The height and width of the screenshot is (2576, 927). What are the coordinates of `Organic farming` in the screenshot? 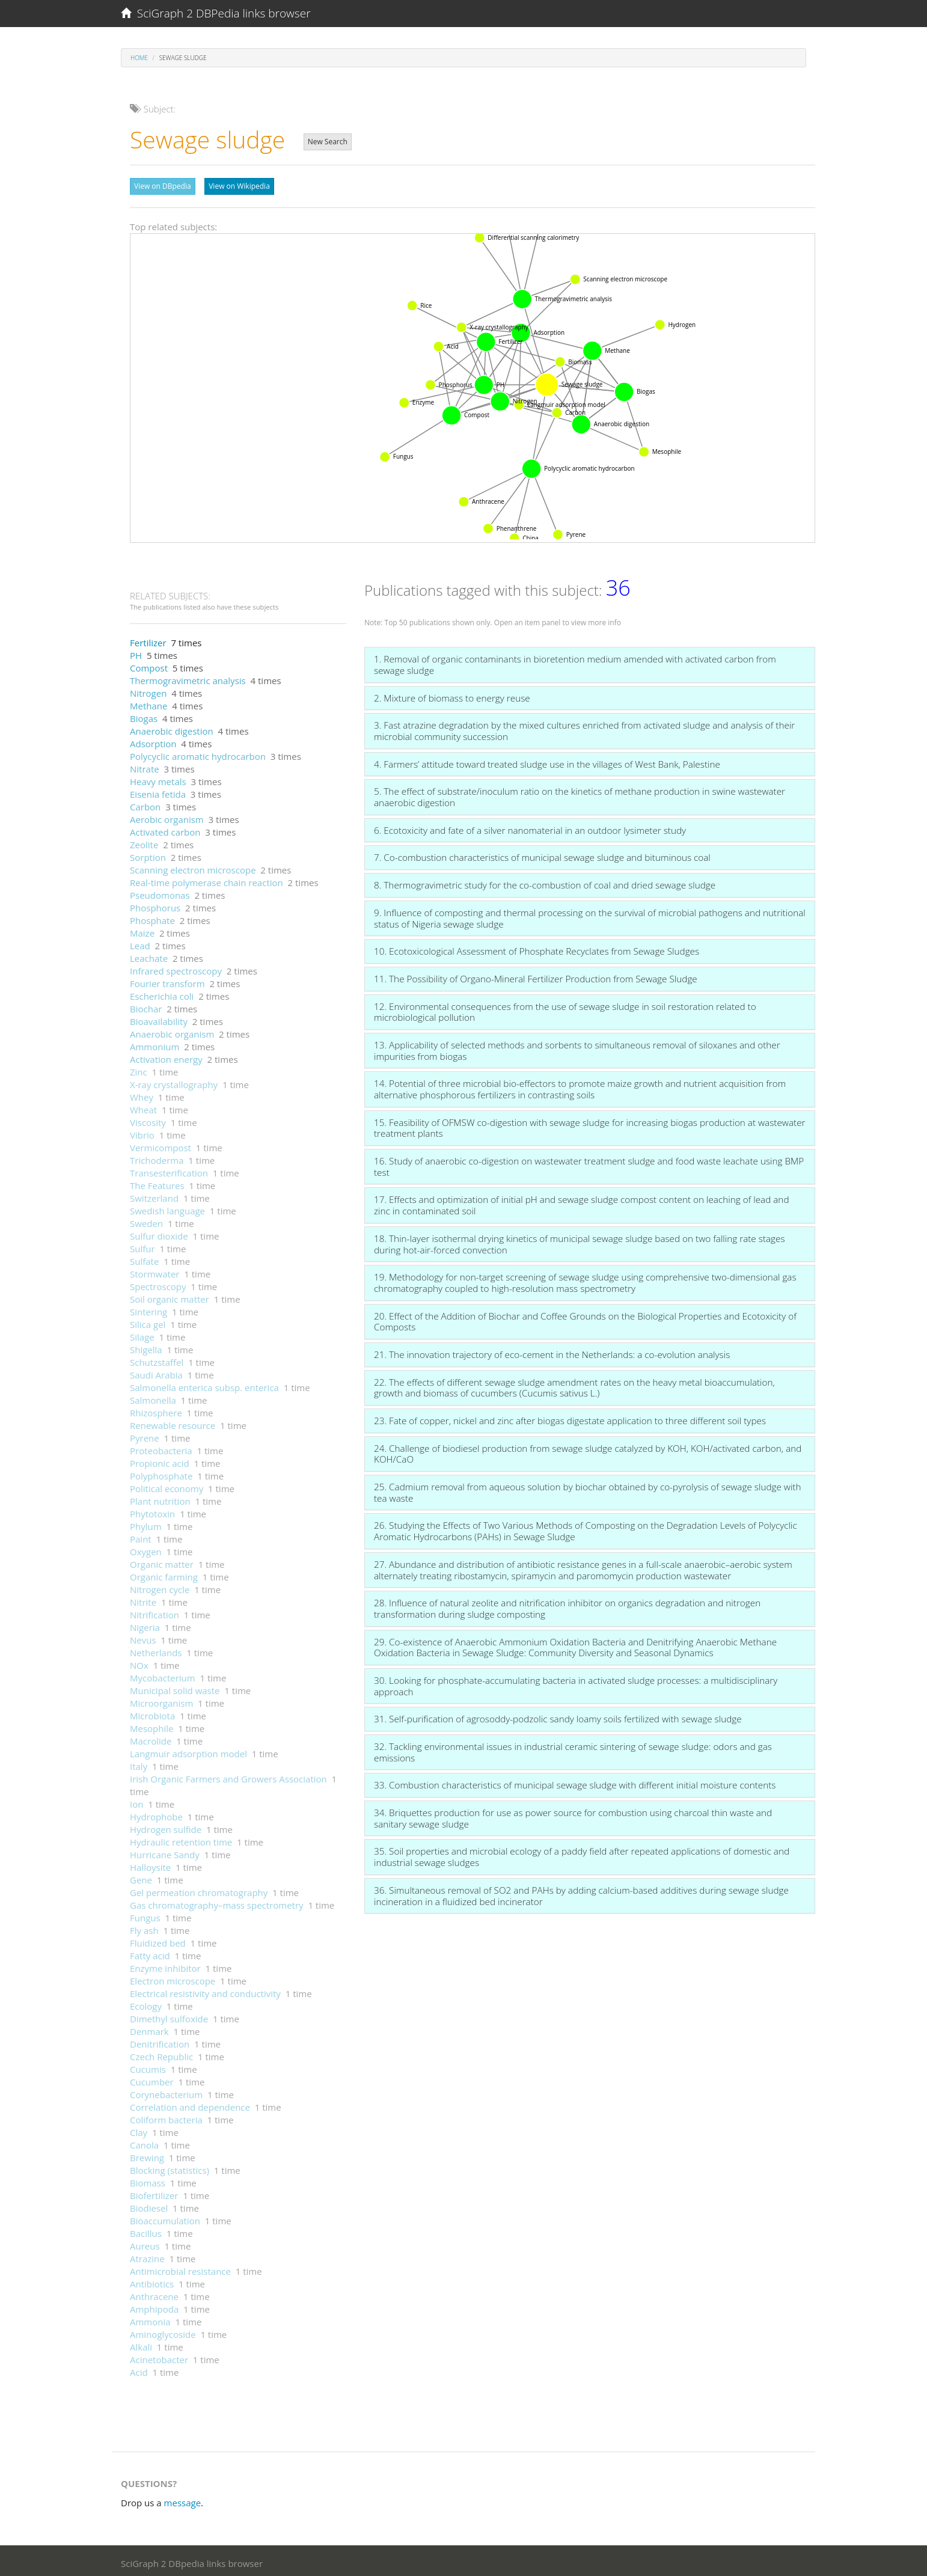 It's located at (164, 1574).